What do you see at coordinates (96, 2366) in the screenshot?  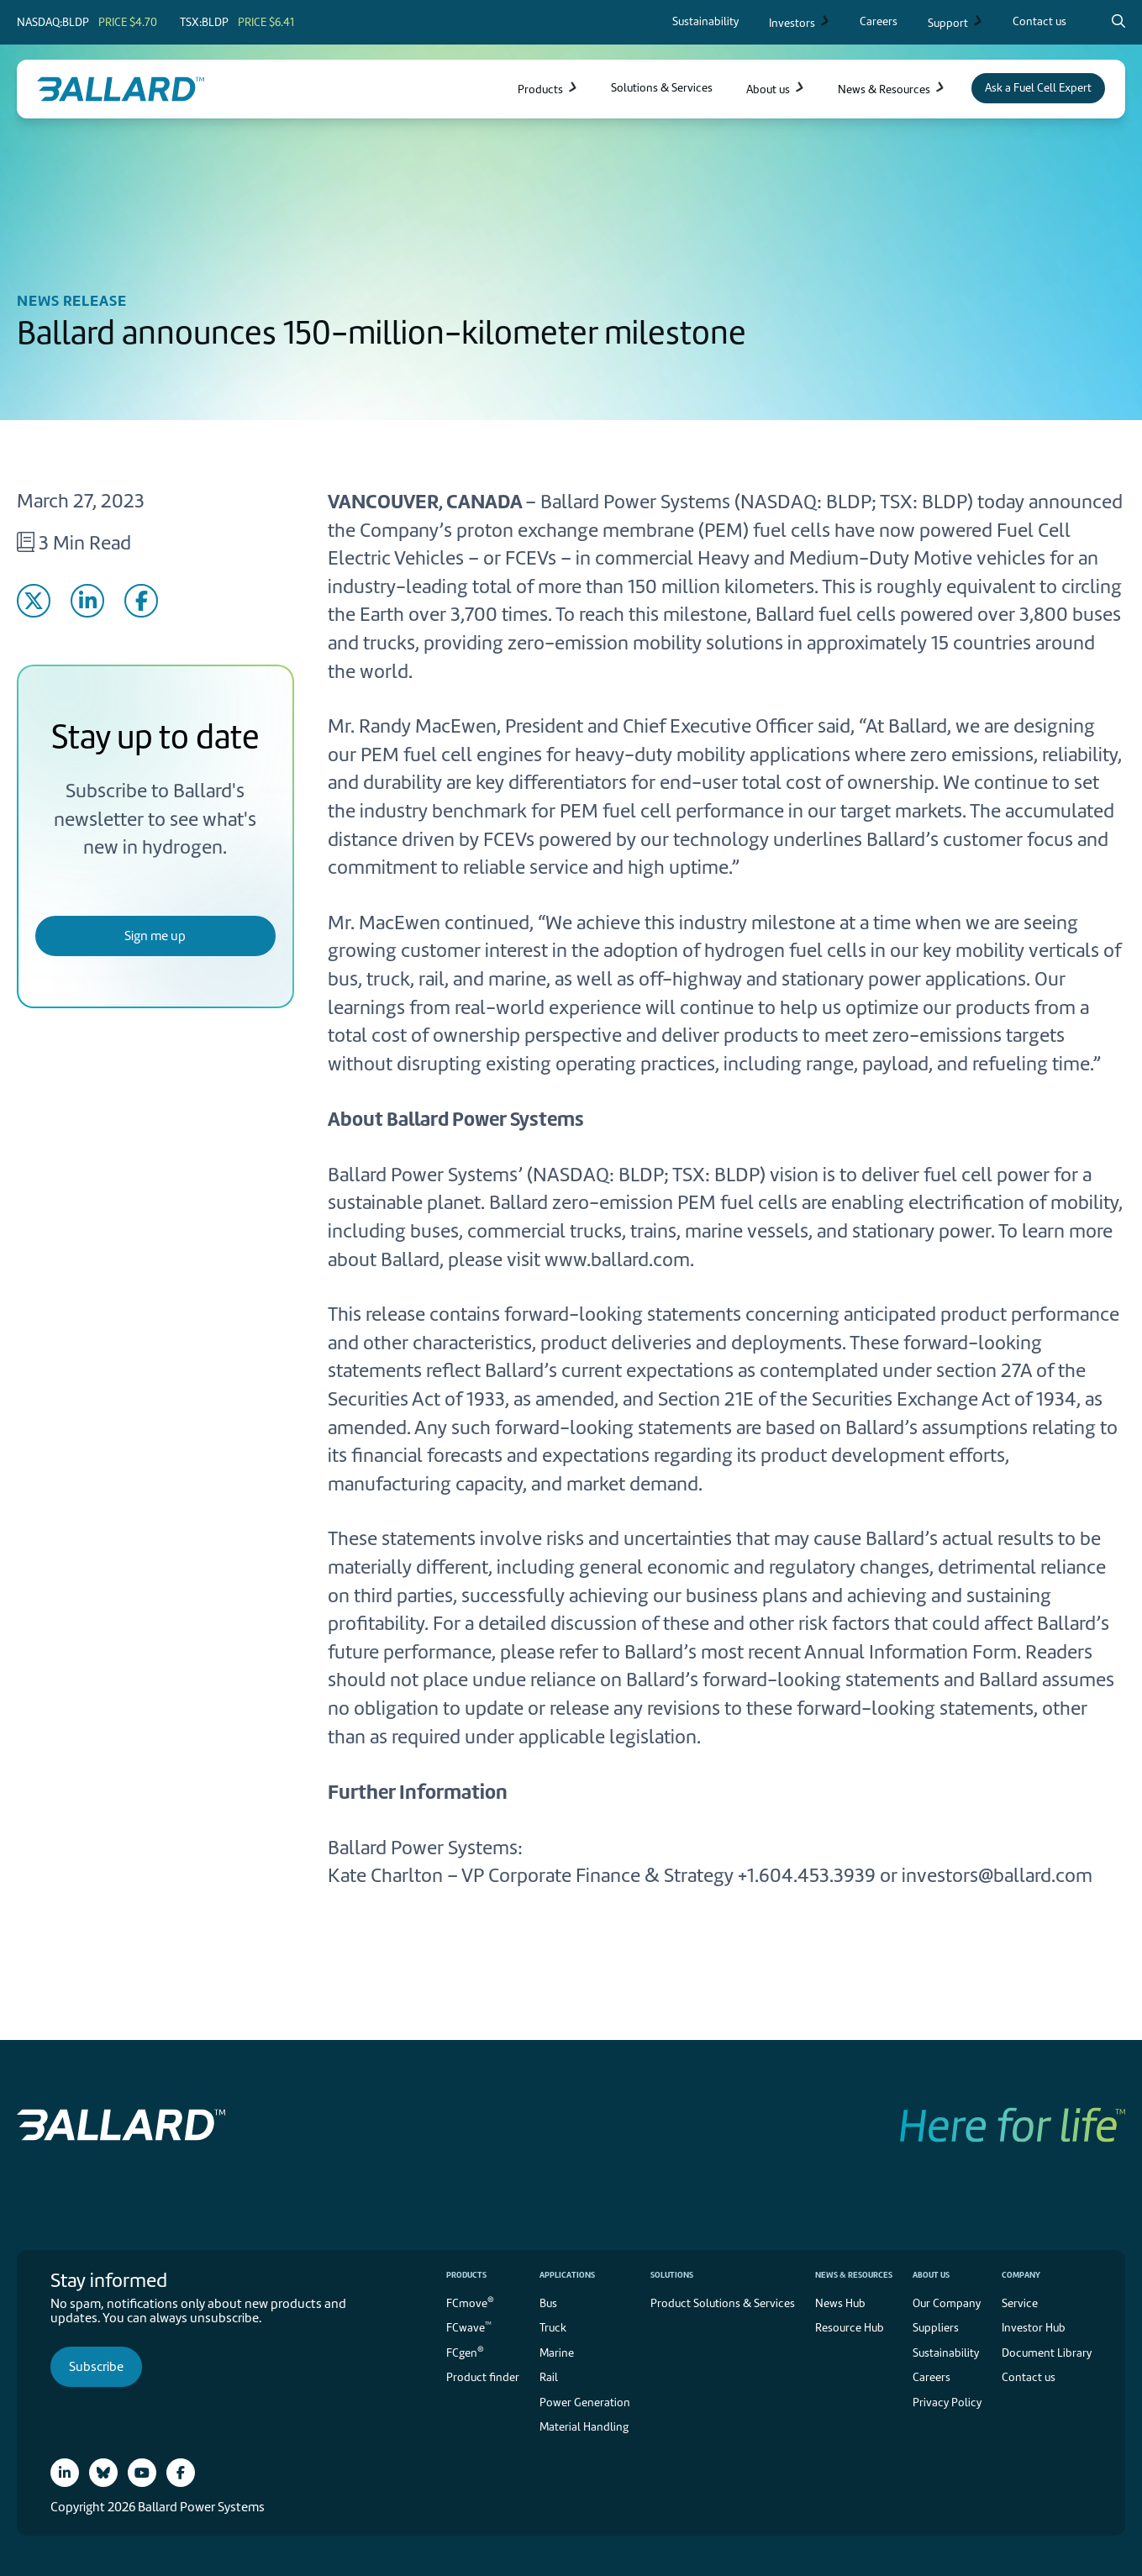 I see `Subscribe` at bounding box center [96, 2366].